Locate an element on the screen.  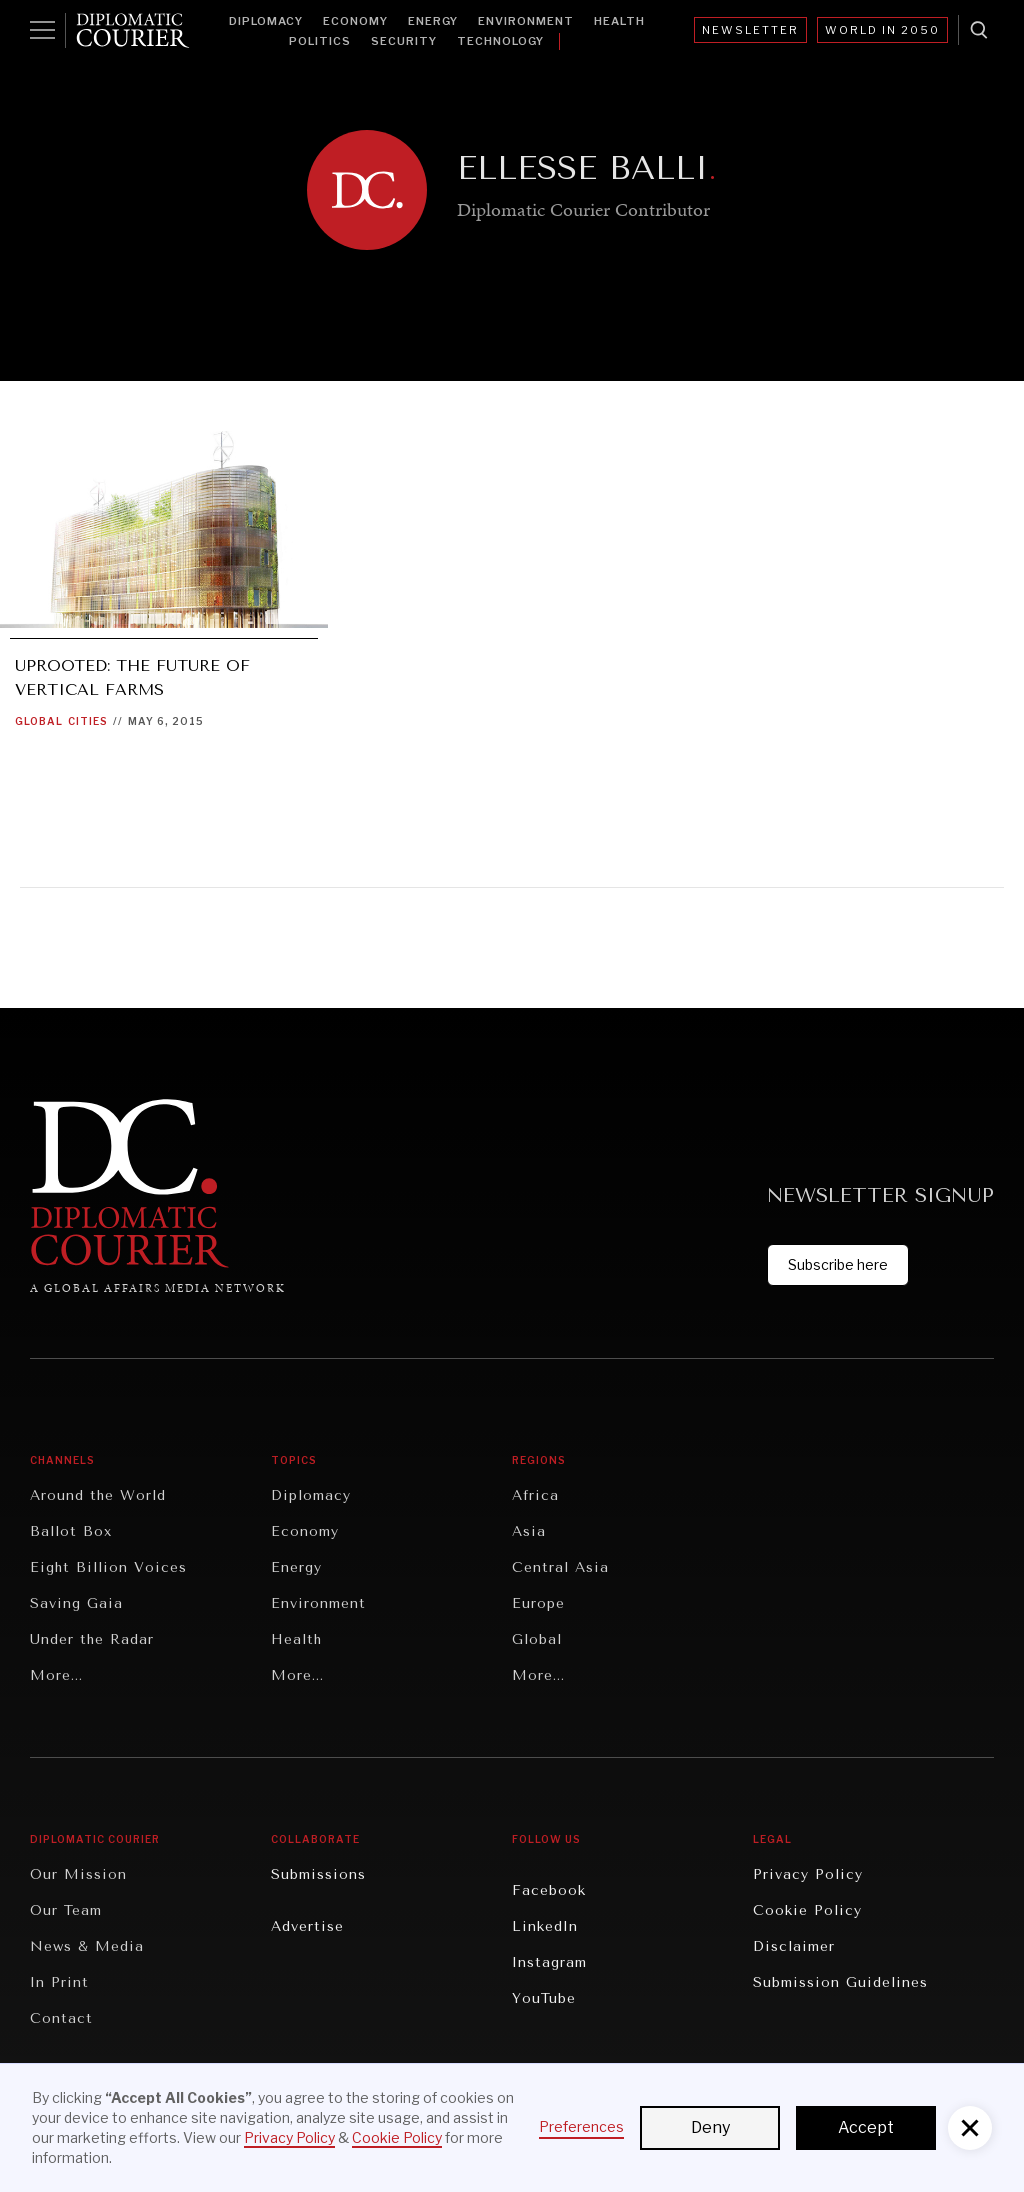
Politics is located at coordinates (320, 41).